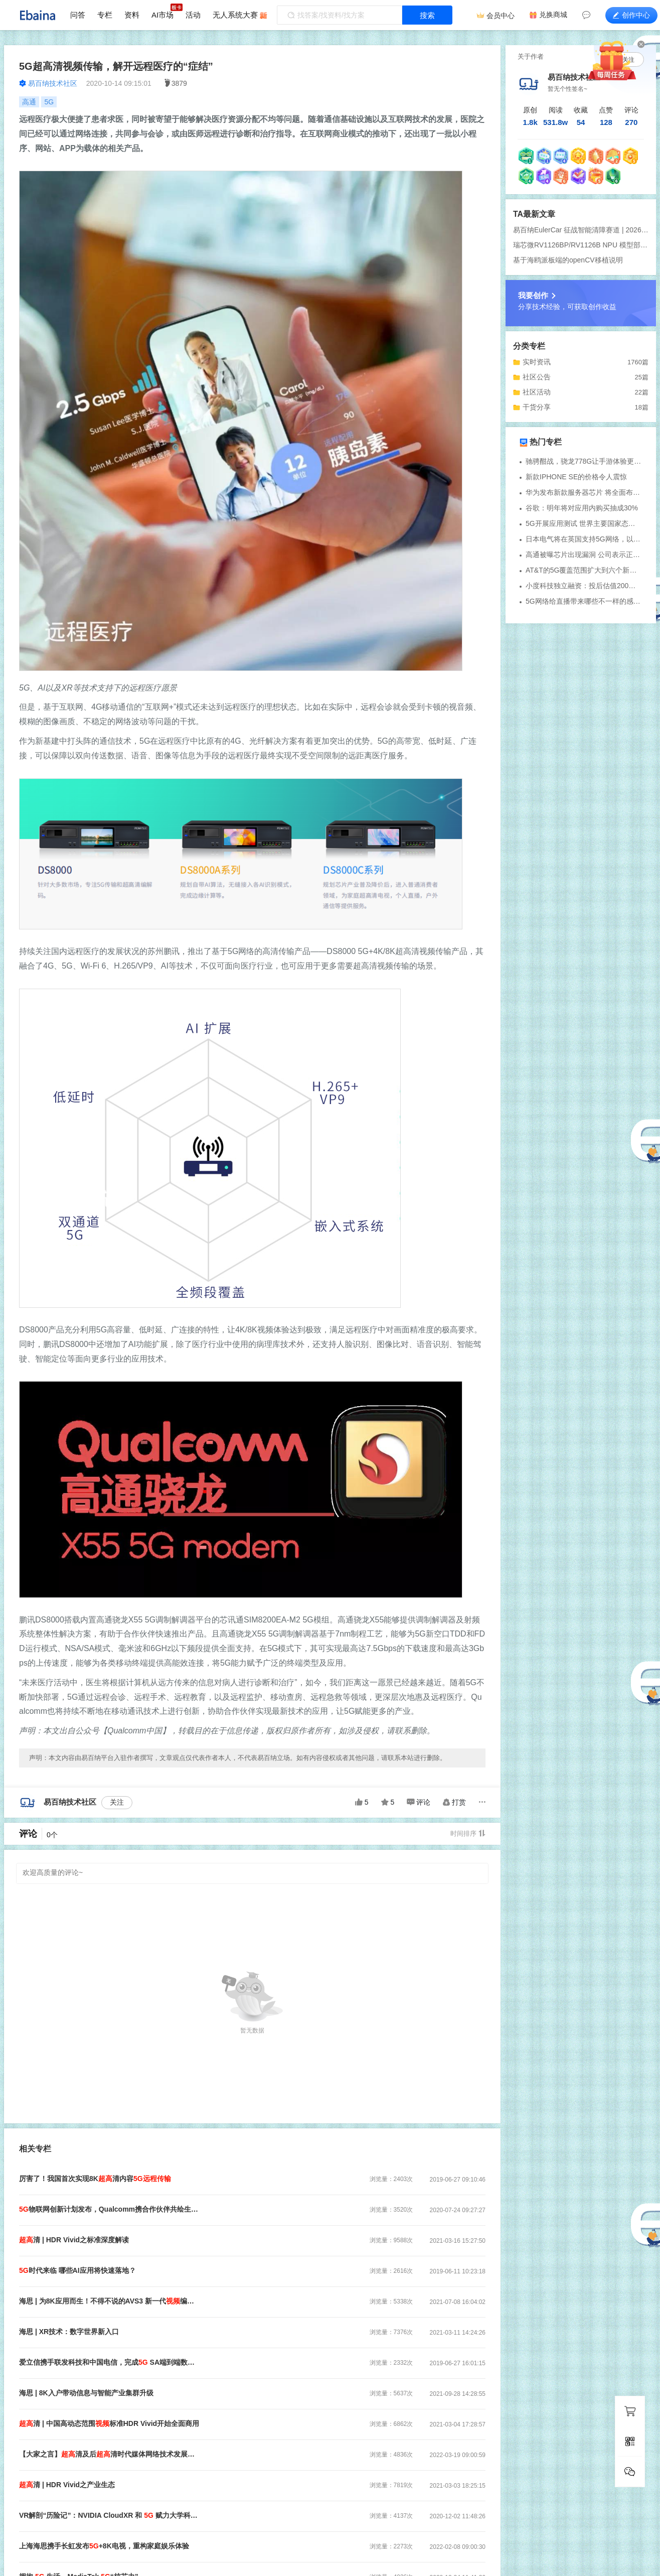  I want to click on 日本电气将在英国支持5G网络，以取代华为, so click(584, 539).